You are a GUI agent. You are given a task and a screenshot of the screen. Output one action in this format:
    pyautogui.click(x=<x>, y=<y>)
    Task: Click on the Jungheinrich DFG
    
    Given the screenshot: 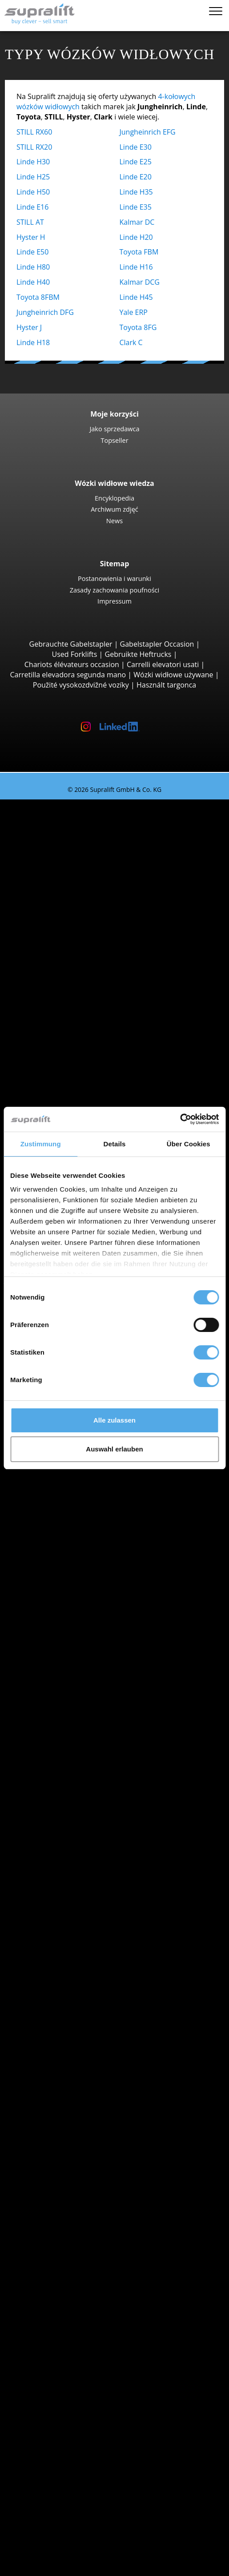 What is the action you would take?
    pyautogui.click(x=45, y=312)
    